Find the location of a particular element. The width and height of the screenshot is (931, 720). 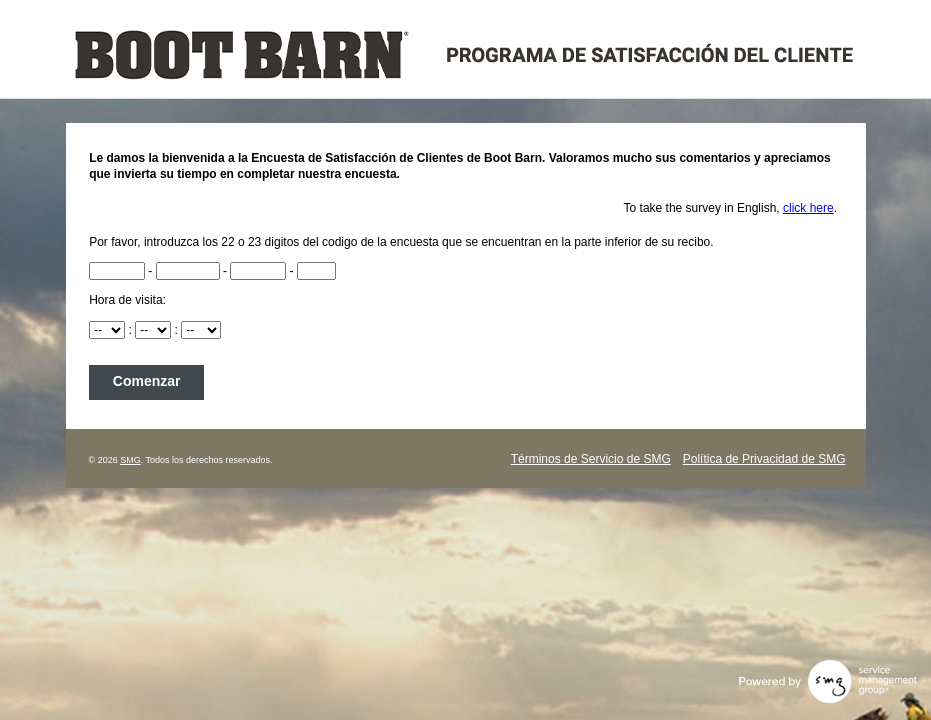

[RCN2] is located at coordinates (188, 271).